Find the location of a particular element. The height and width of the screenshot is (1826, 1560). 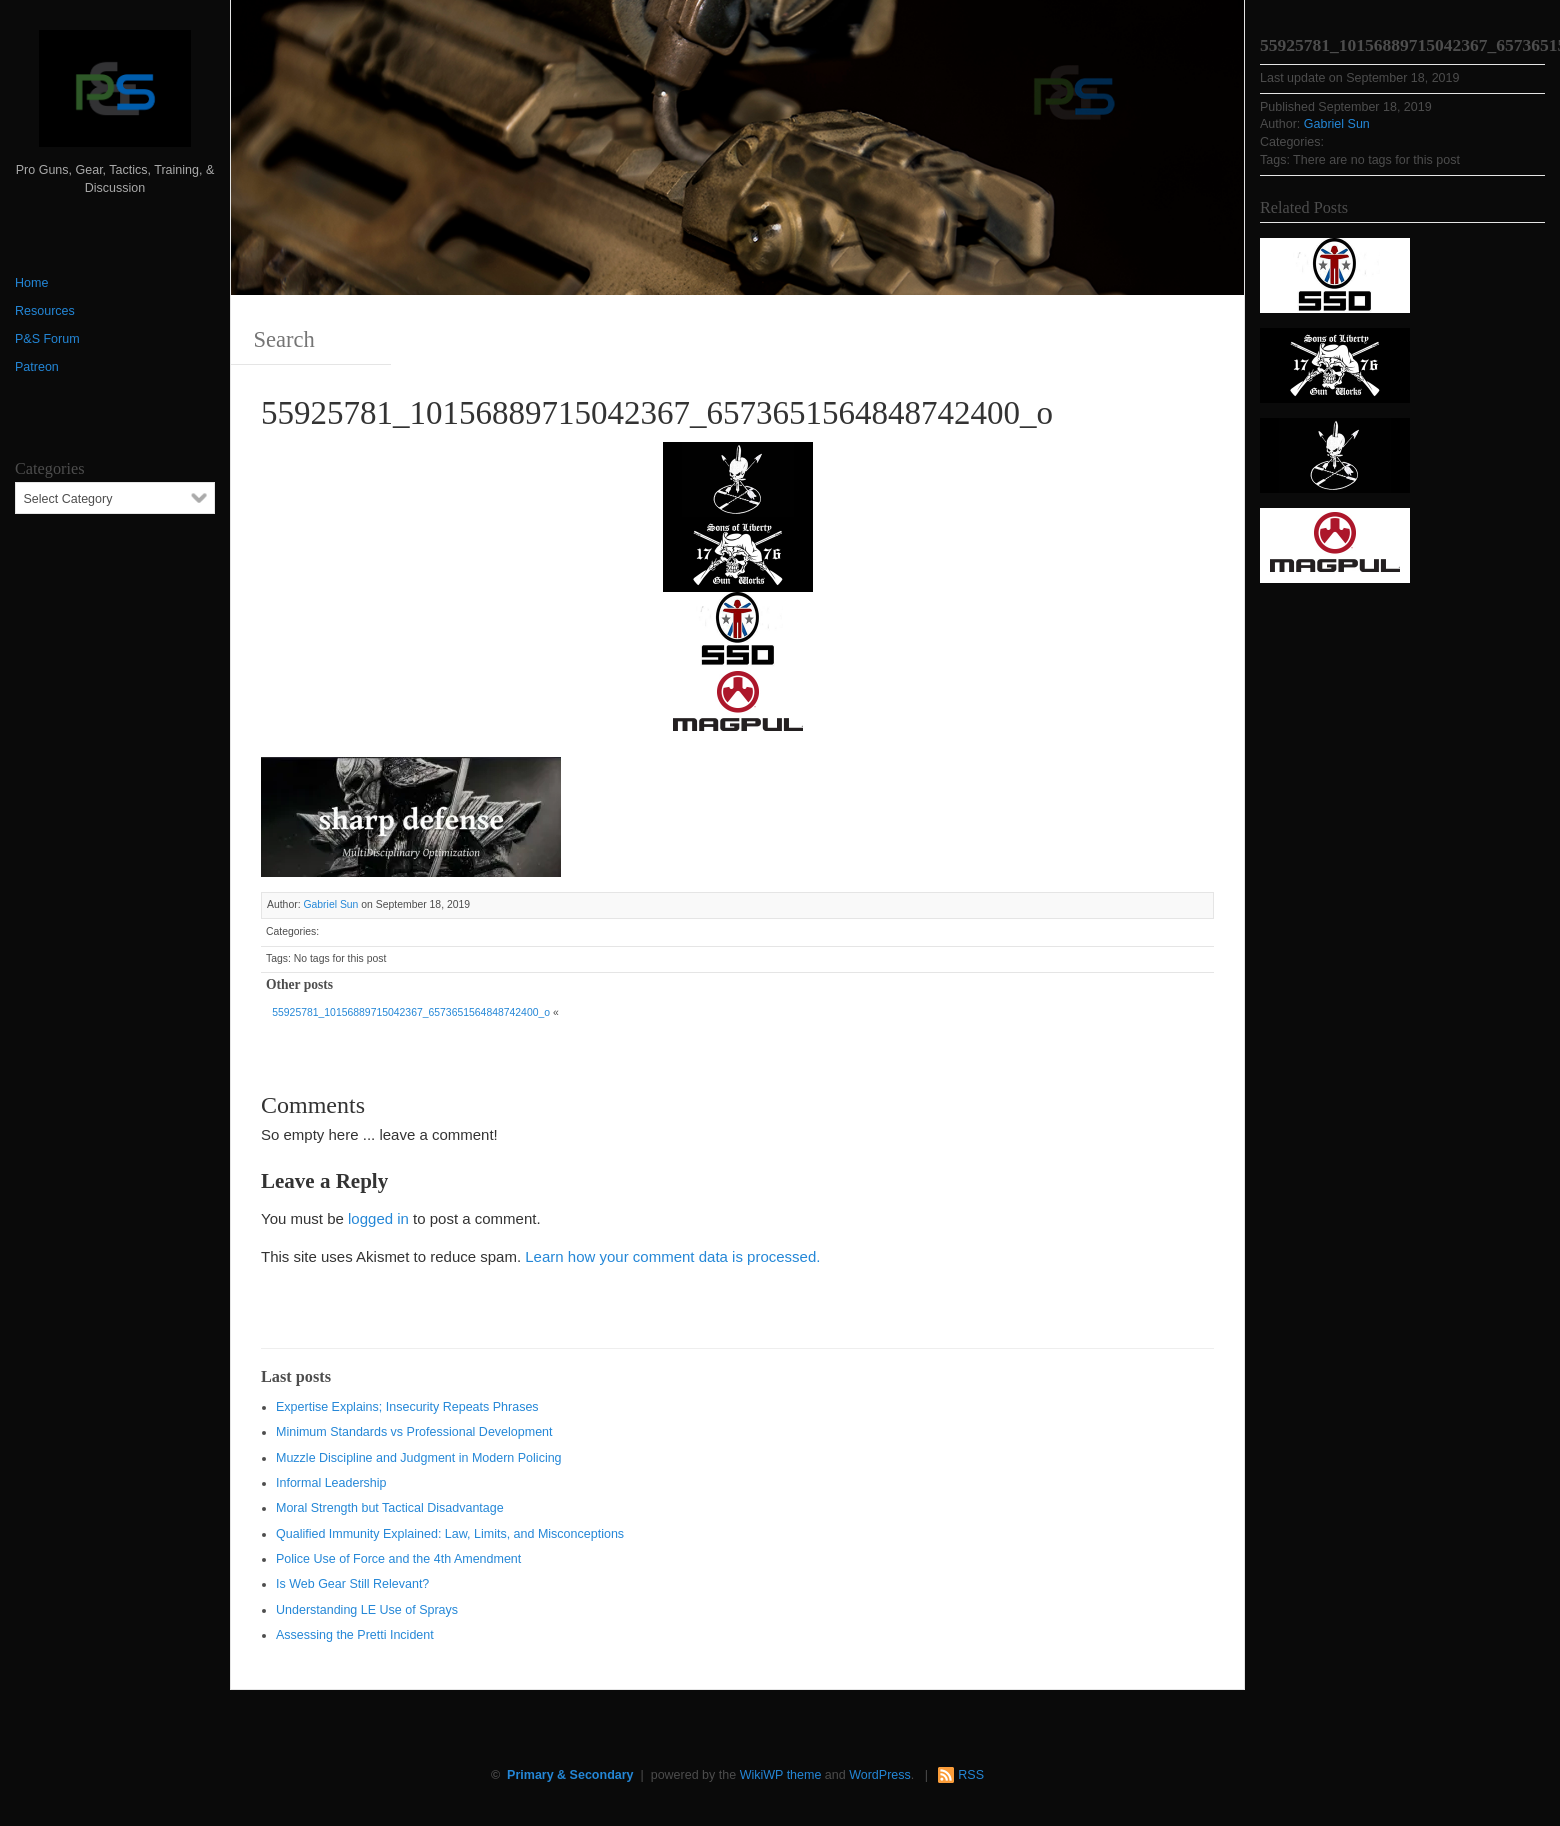

Resources is located at coordinates (45, 311).